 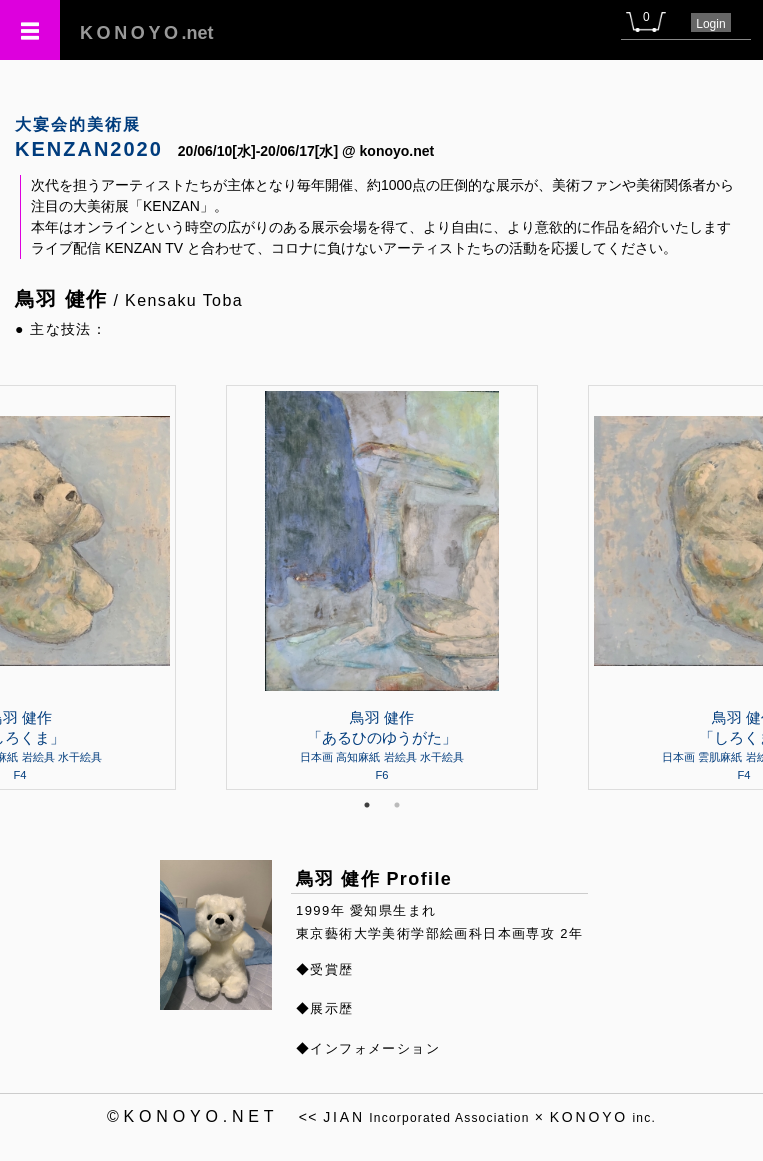 What do you see at coordinates (367, 805) in the screenshot?
I see `1 [tab]` at bounding box center [367, 805].